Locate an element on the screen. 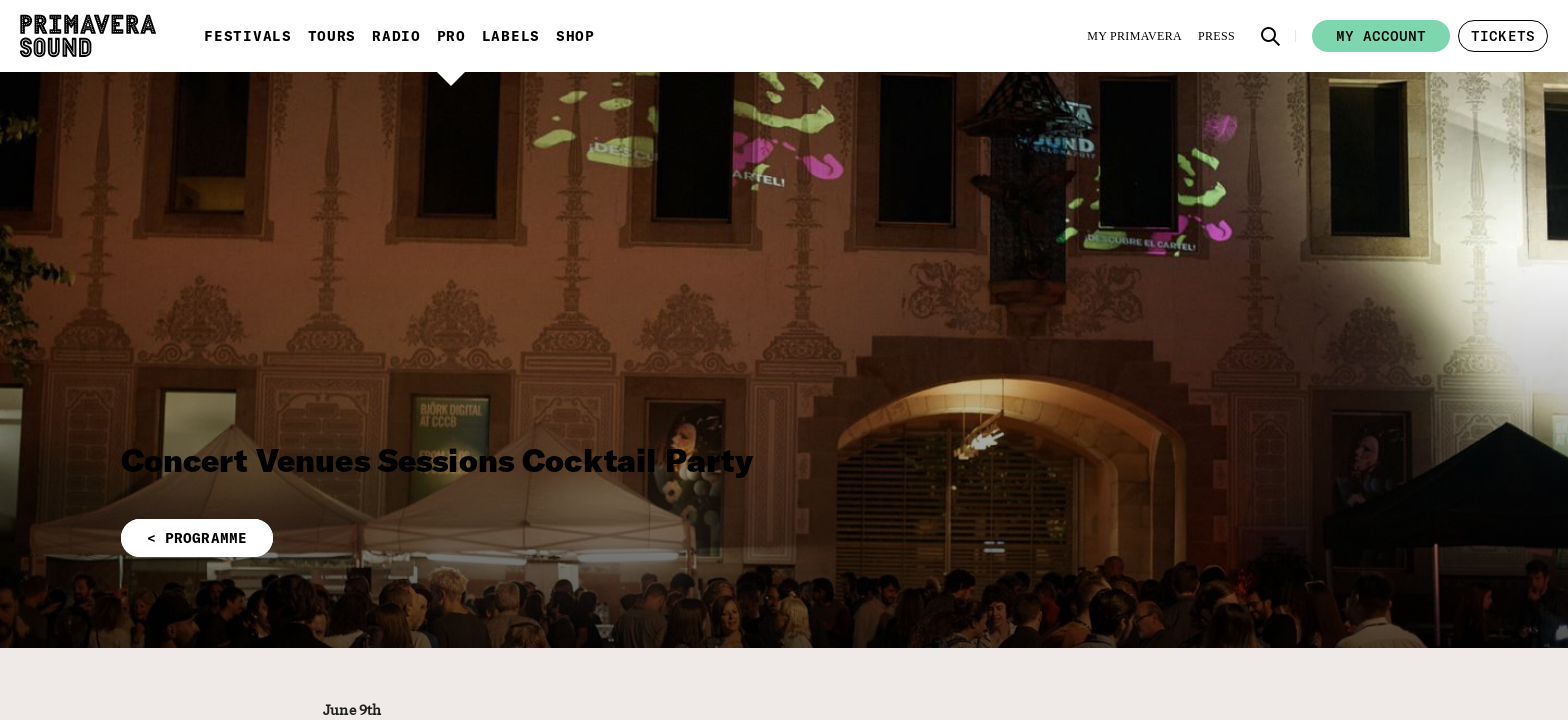 This screenshot has height=720, width=1568. My account is located at coordinates (1381, 36).